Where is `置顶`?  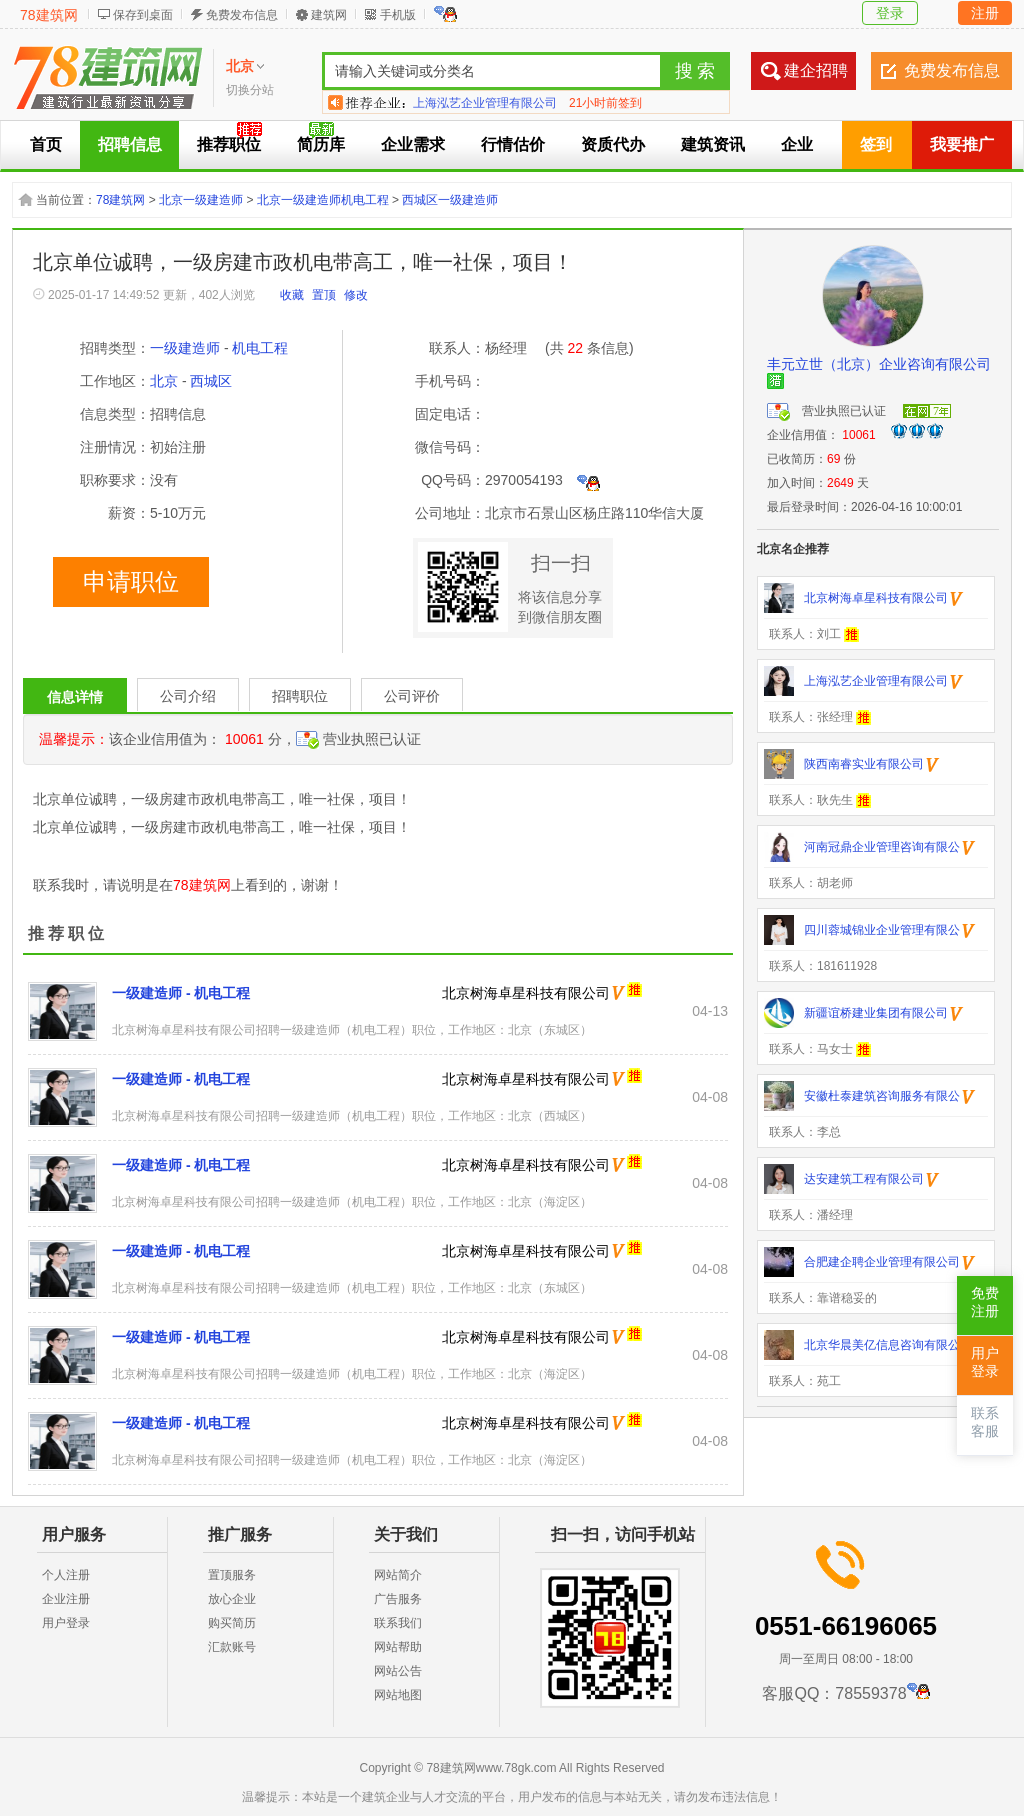 置顶 is located at coordinates (324, 295).